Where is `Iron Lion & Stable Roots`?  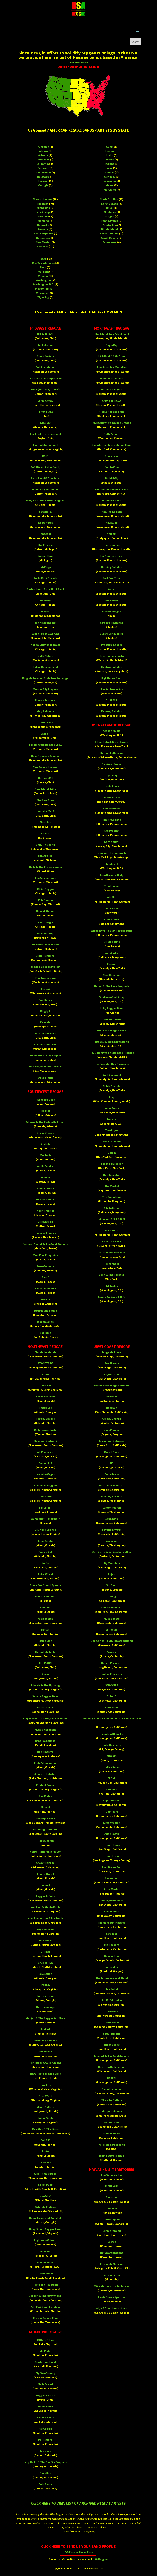 Iron Lion & Stable Roots is located at coordinates (45, 1907).